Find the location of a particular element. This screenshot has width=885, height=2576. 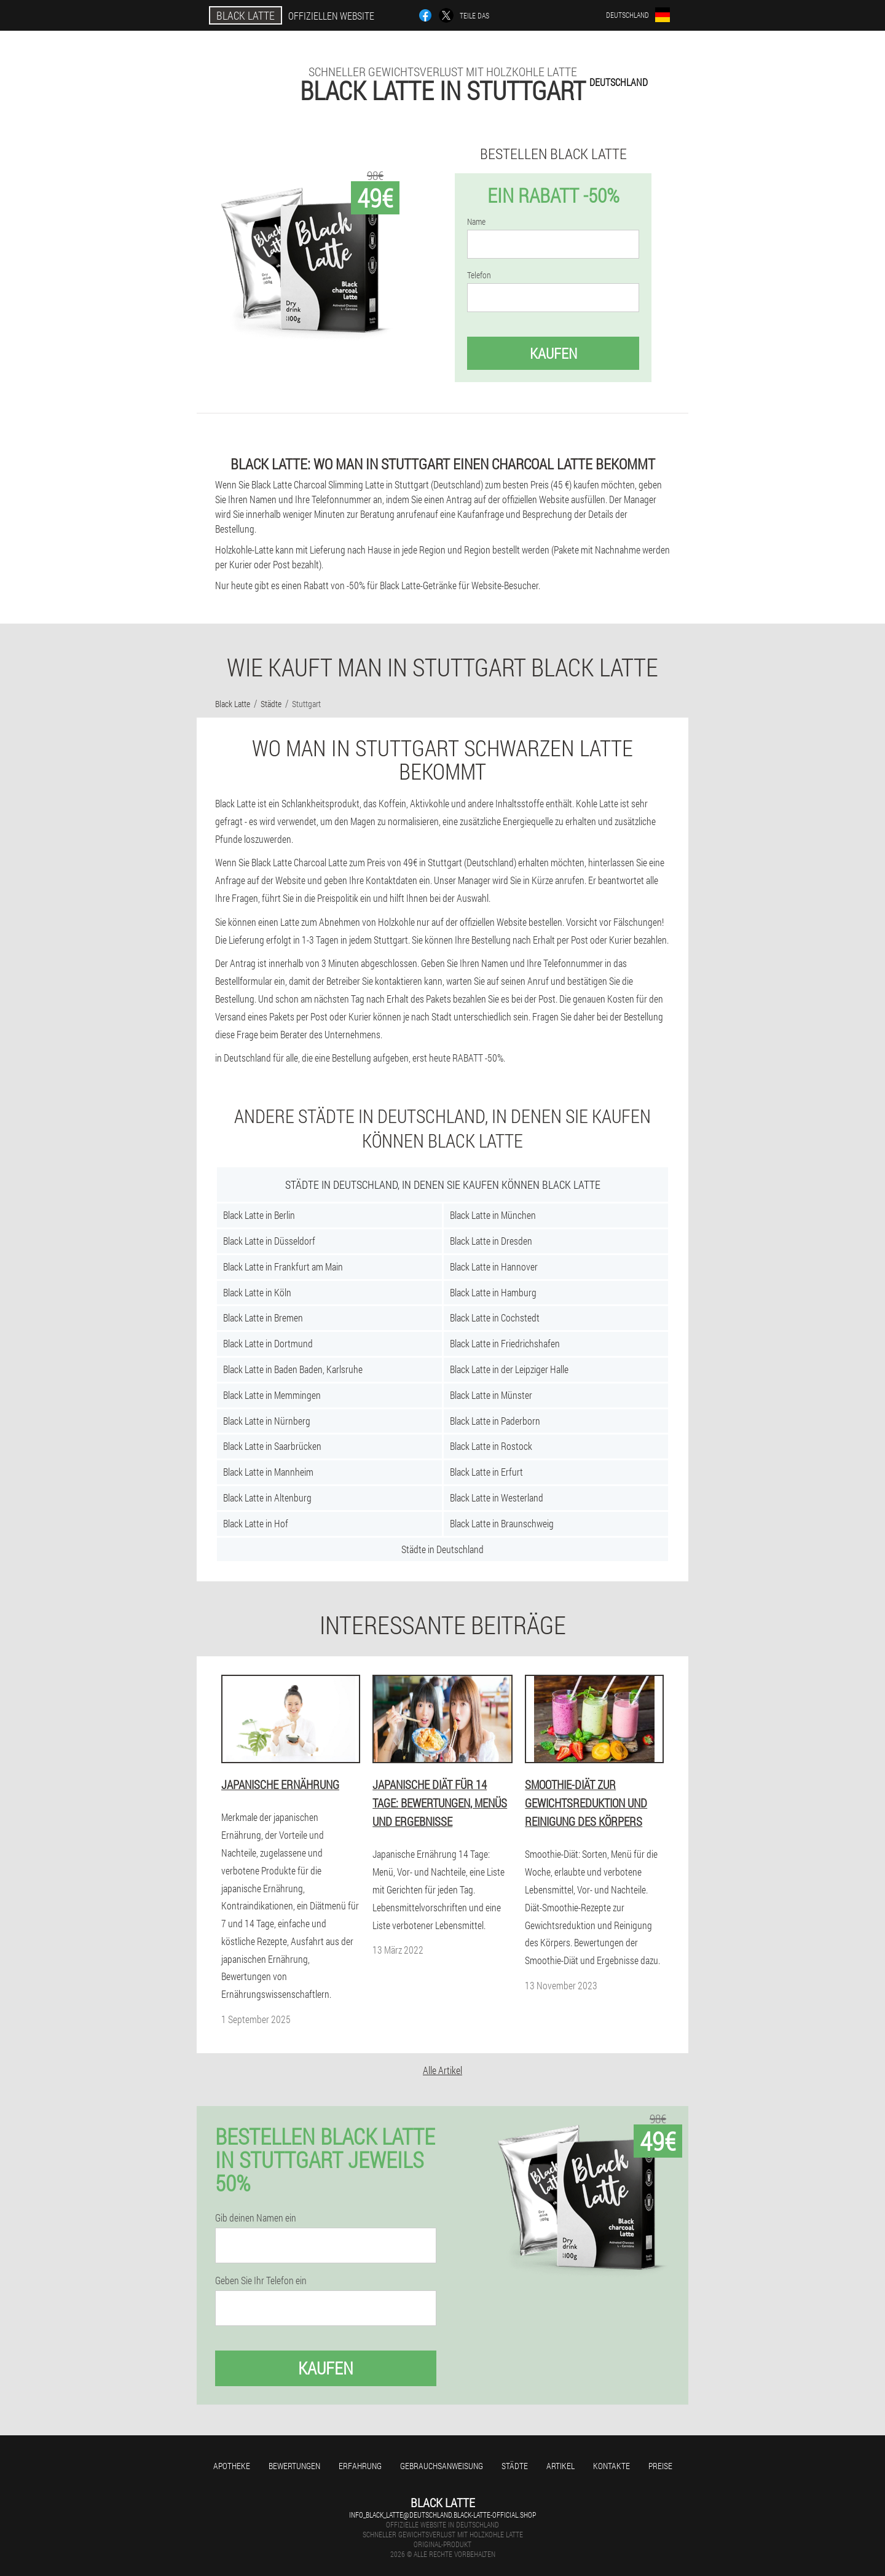

Black Latte in Dortmund is located at coordinates (268, 1343).